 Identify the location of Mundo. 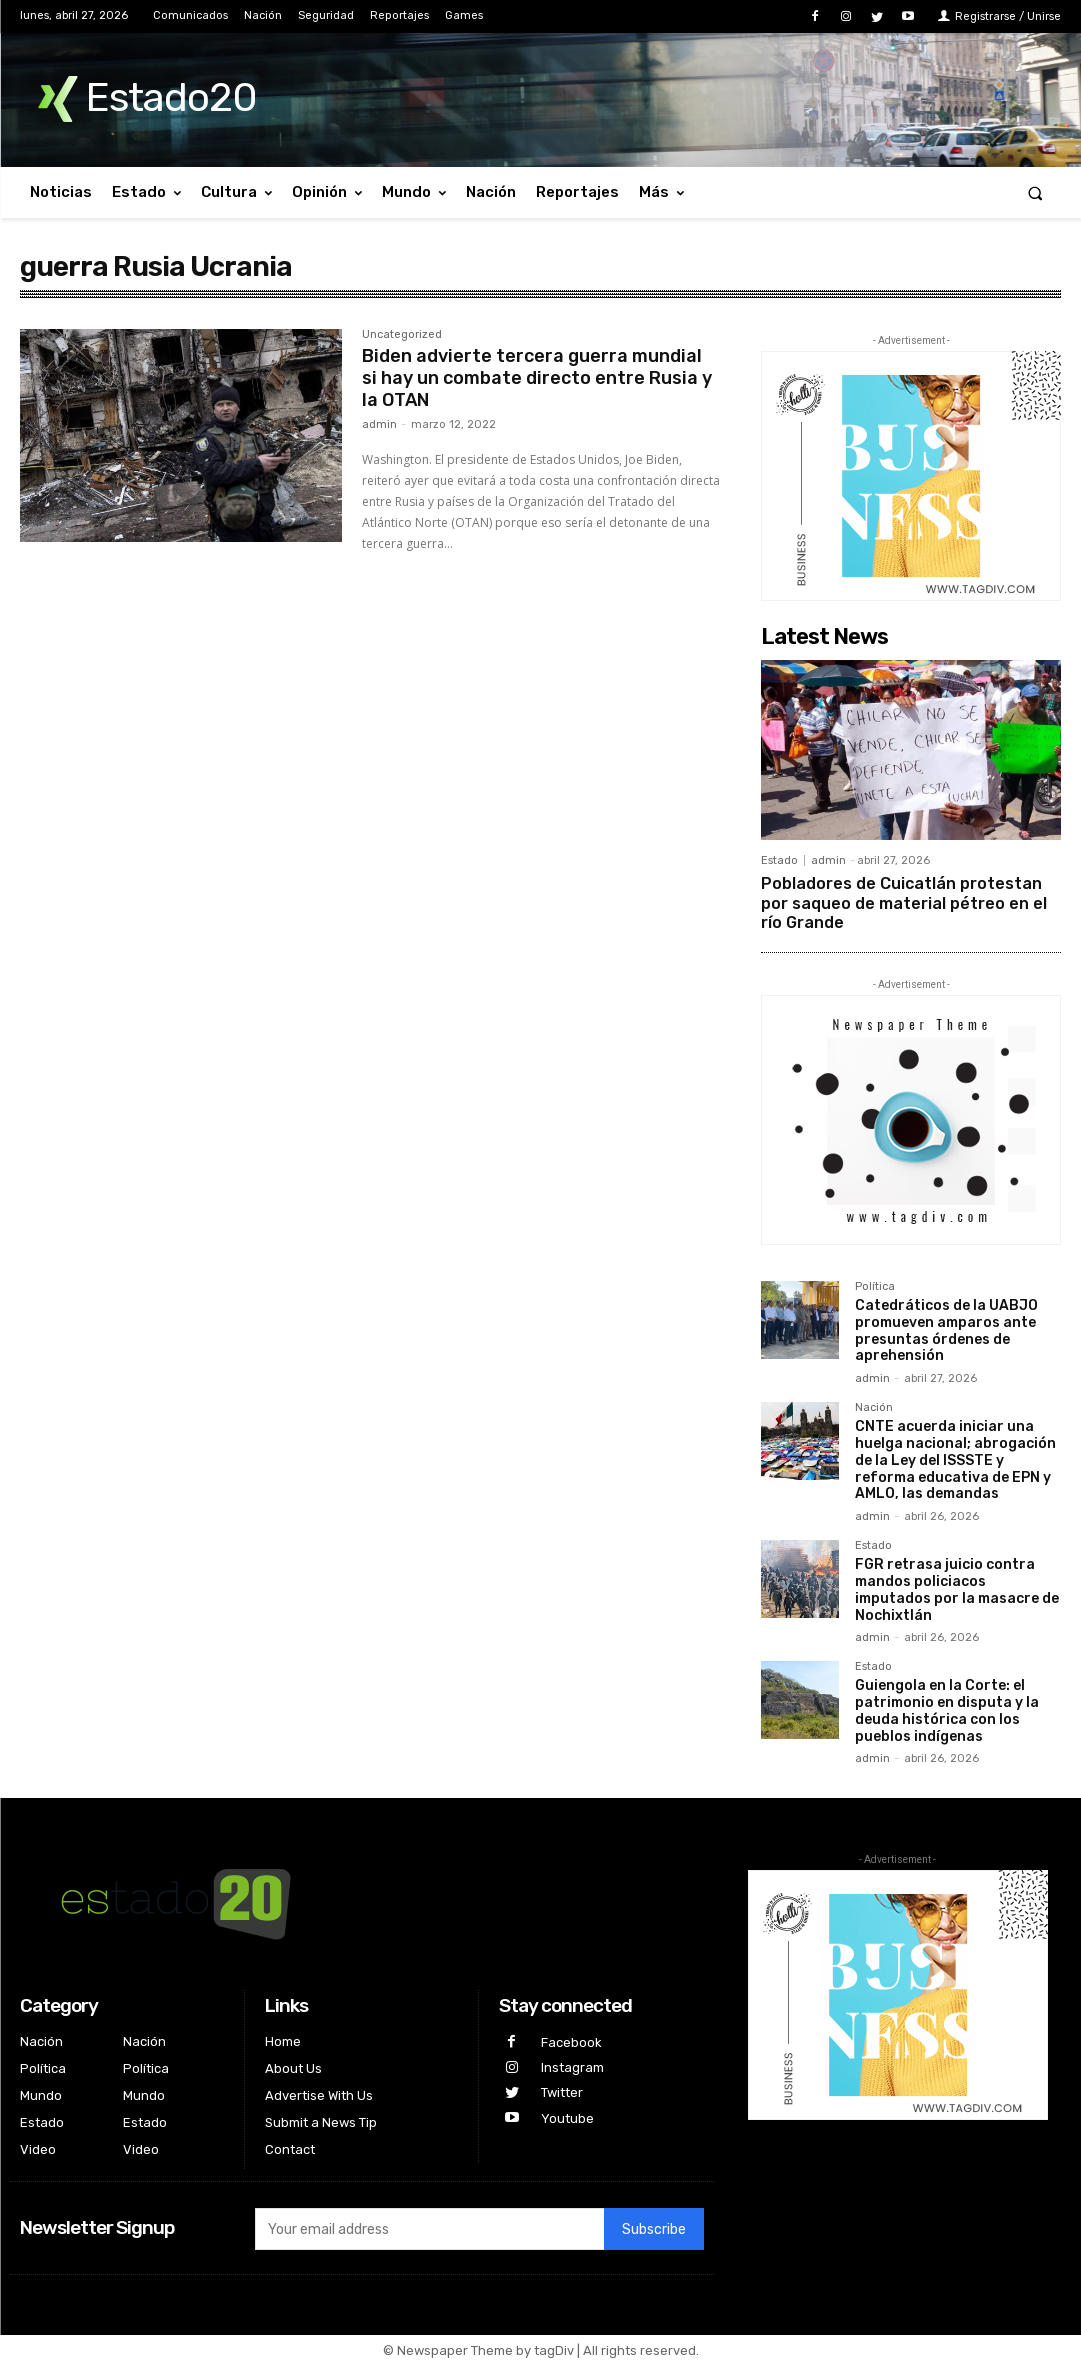
(41, 2095).